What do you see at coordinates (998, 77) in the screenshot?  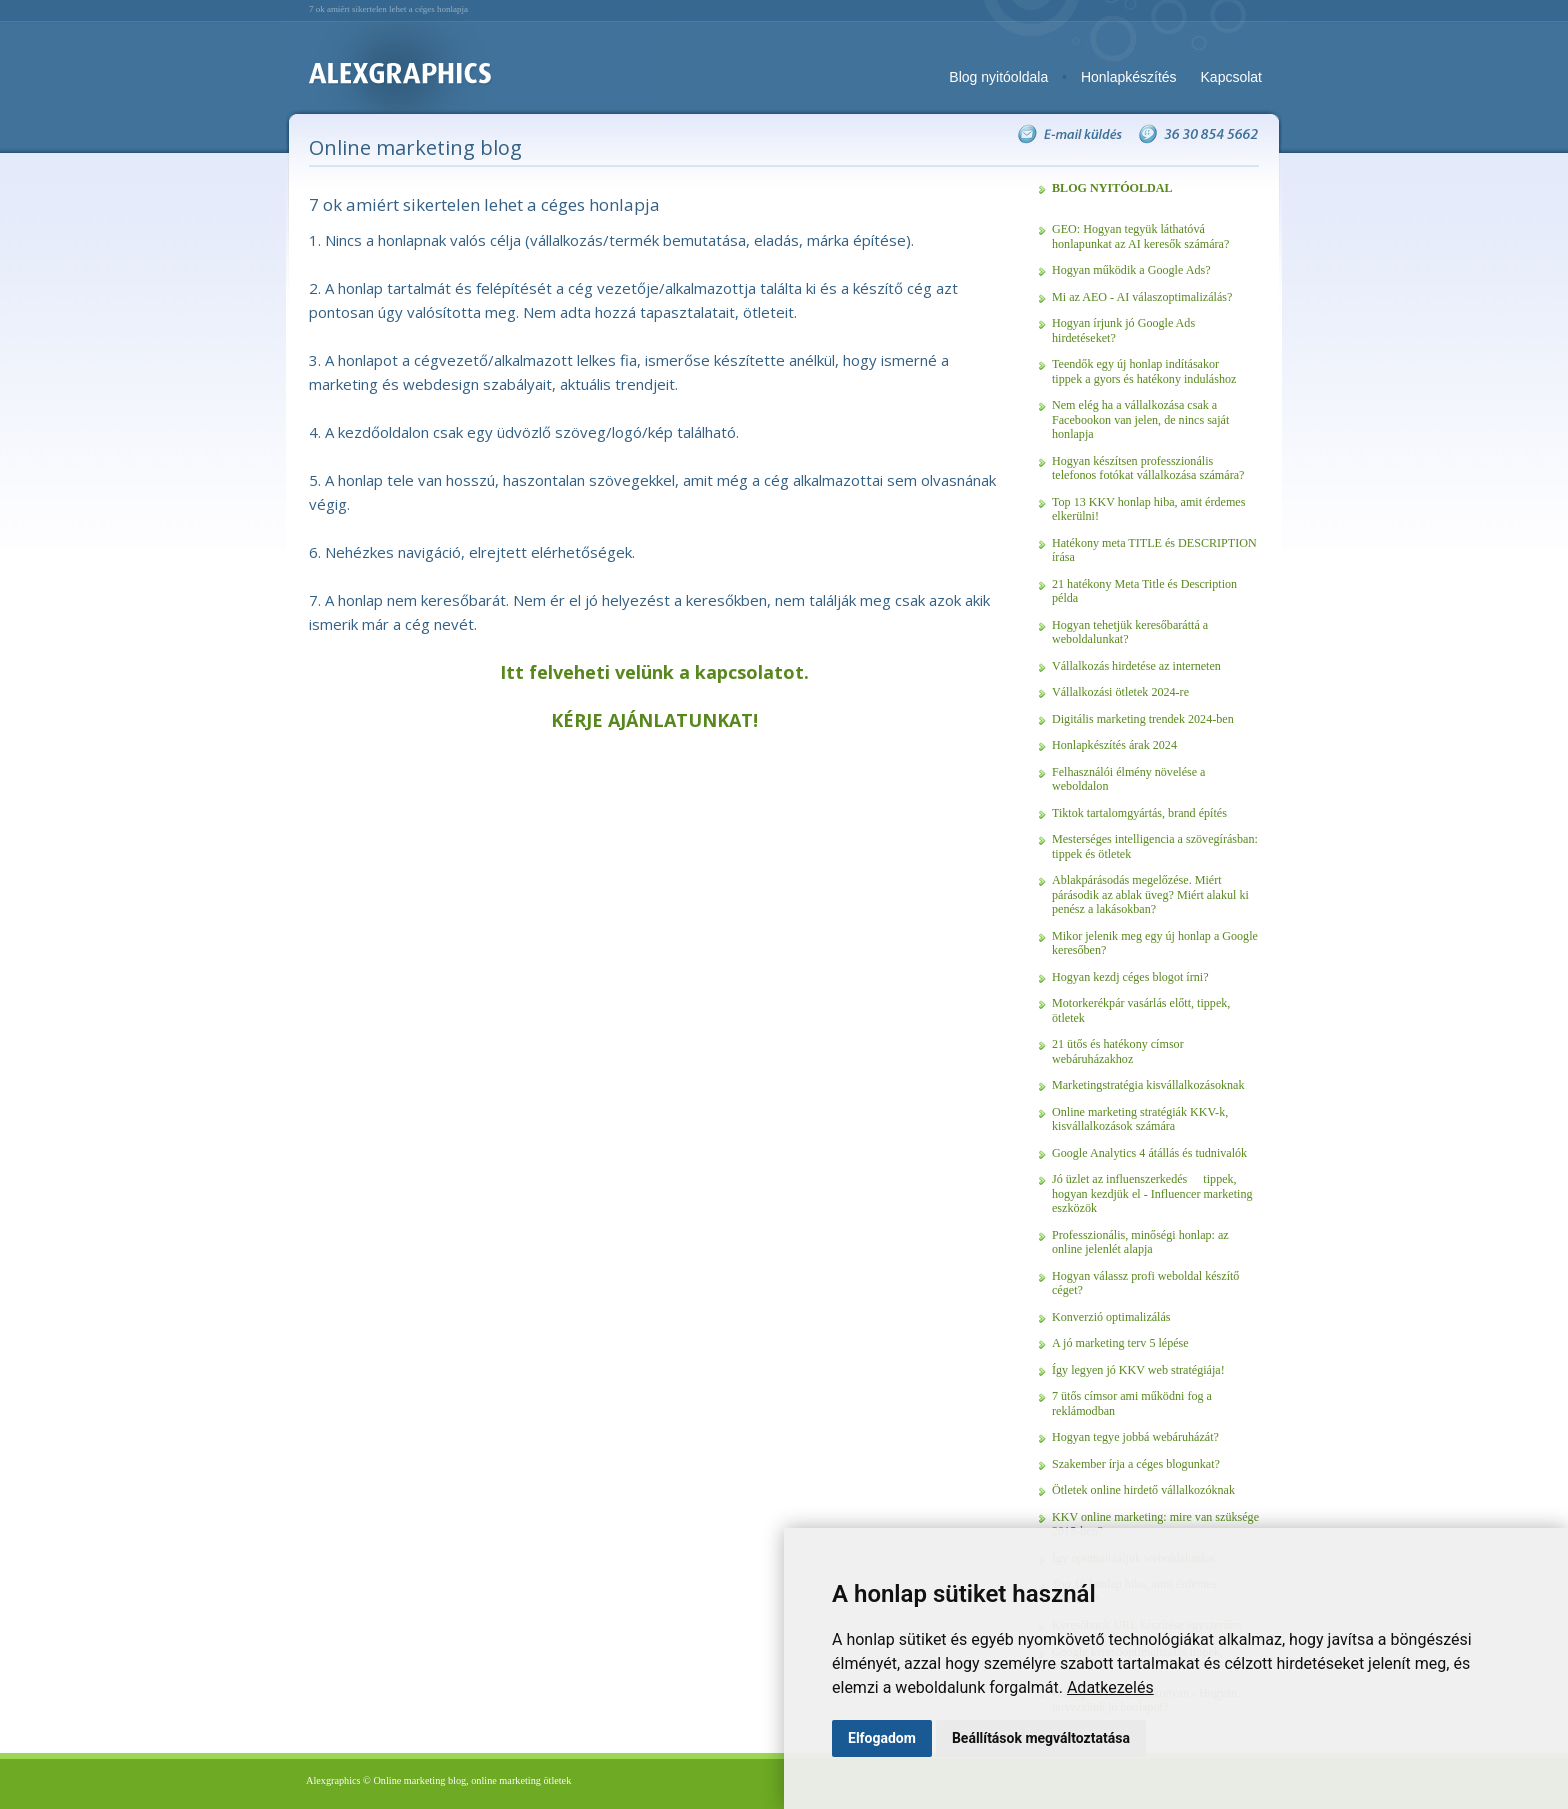 I see `Blog nyitóoldala` at bounding box center [998, 77].